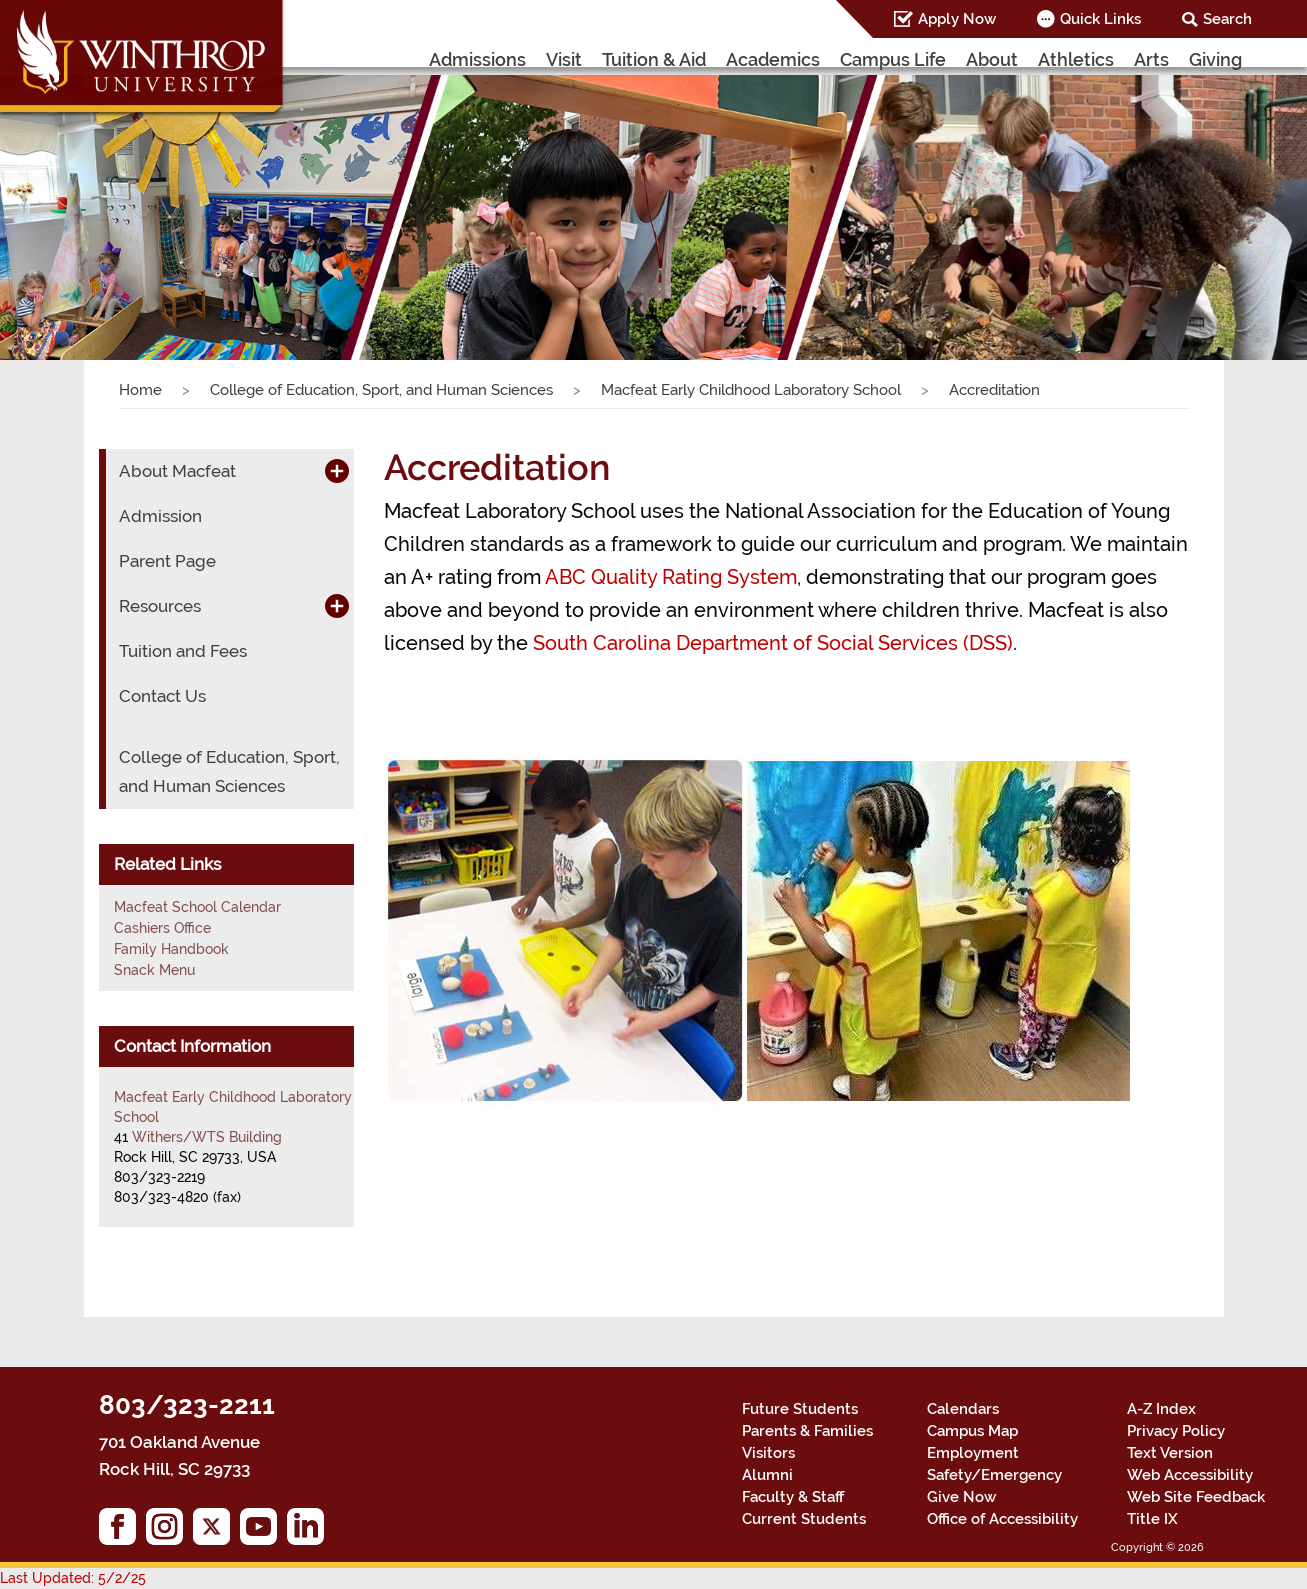  What do you see at coordinates (992, 59) in the screenshot?
I see `About` at bounding box center [992, 59].